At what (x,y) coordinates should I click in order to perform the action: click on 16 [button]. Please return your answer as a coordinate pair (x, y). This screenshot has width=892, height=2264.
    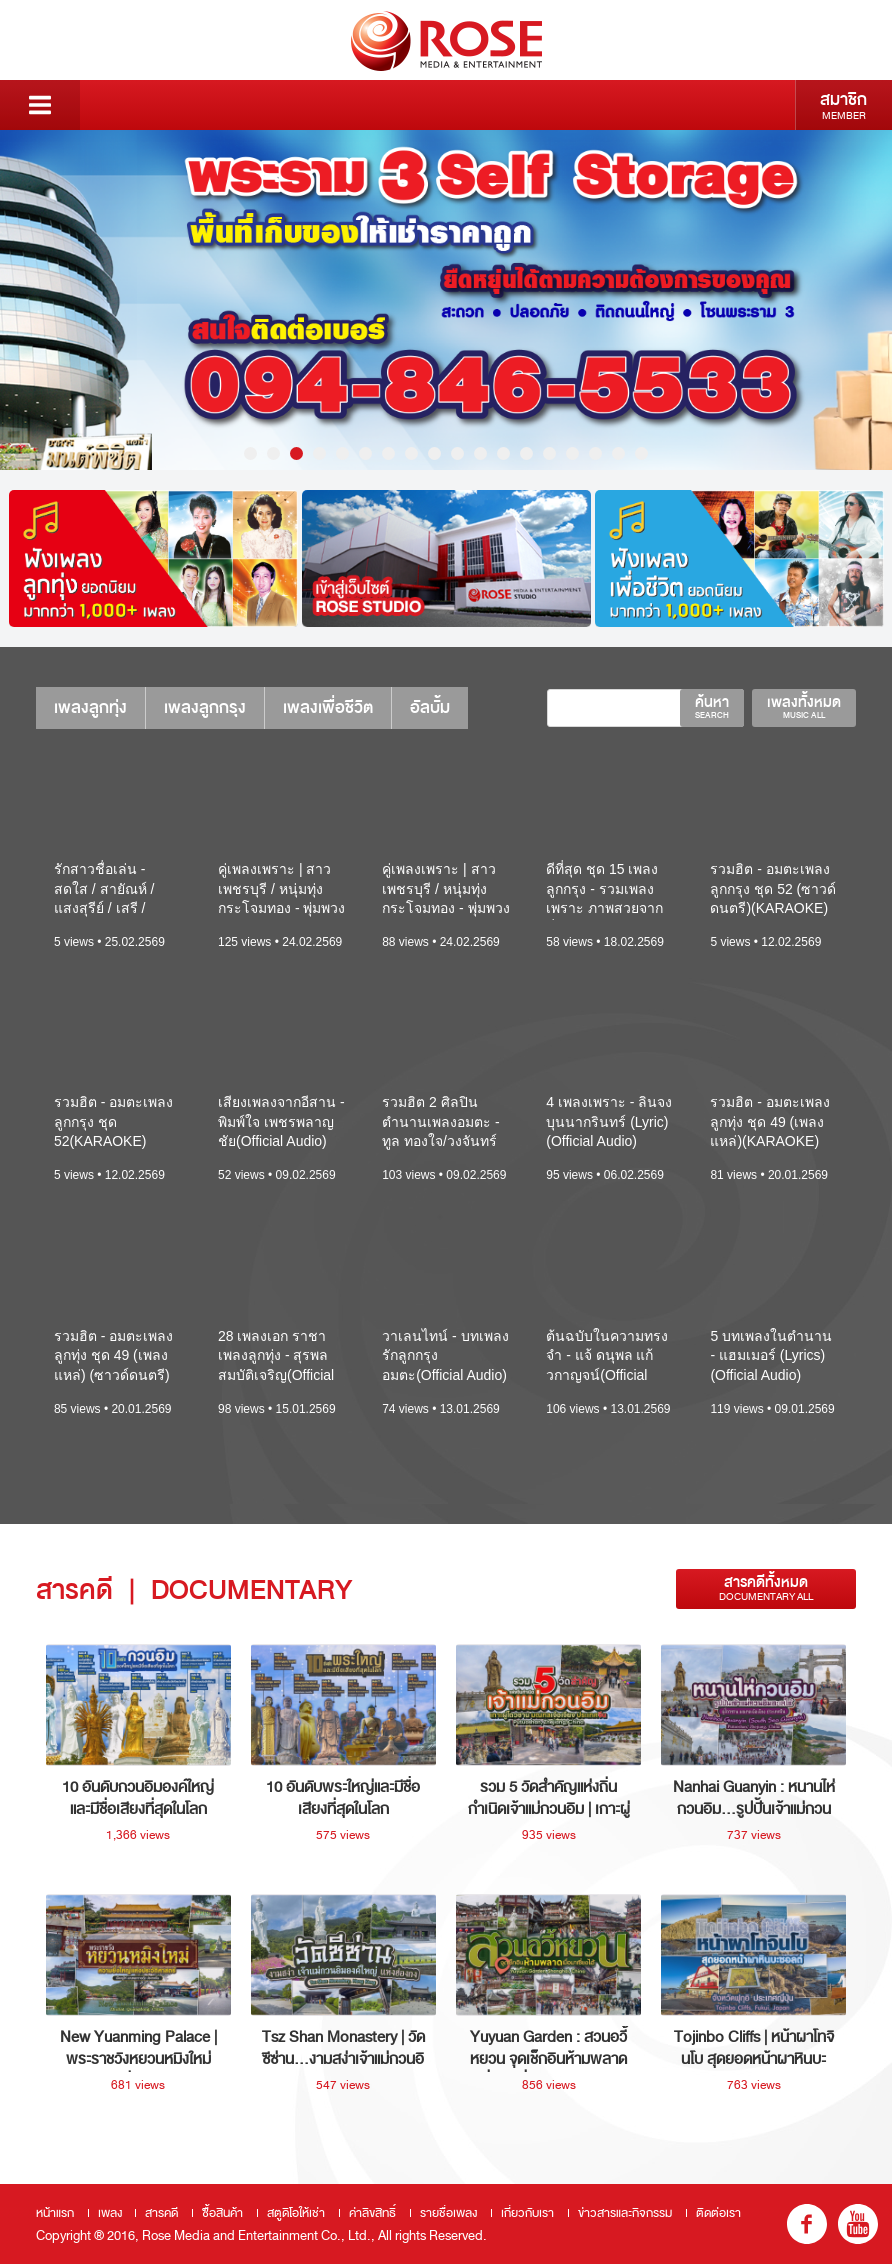
    Looking at the image, I should click on (595, 453).